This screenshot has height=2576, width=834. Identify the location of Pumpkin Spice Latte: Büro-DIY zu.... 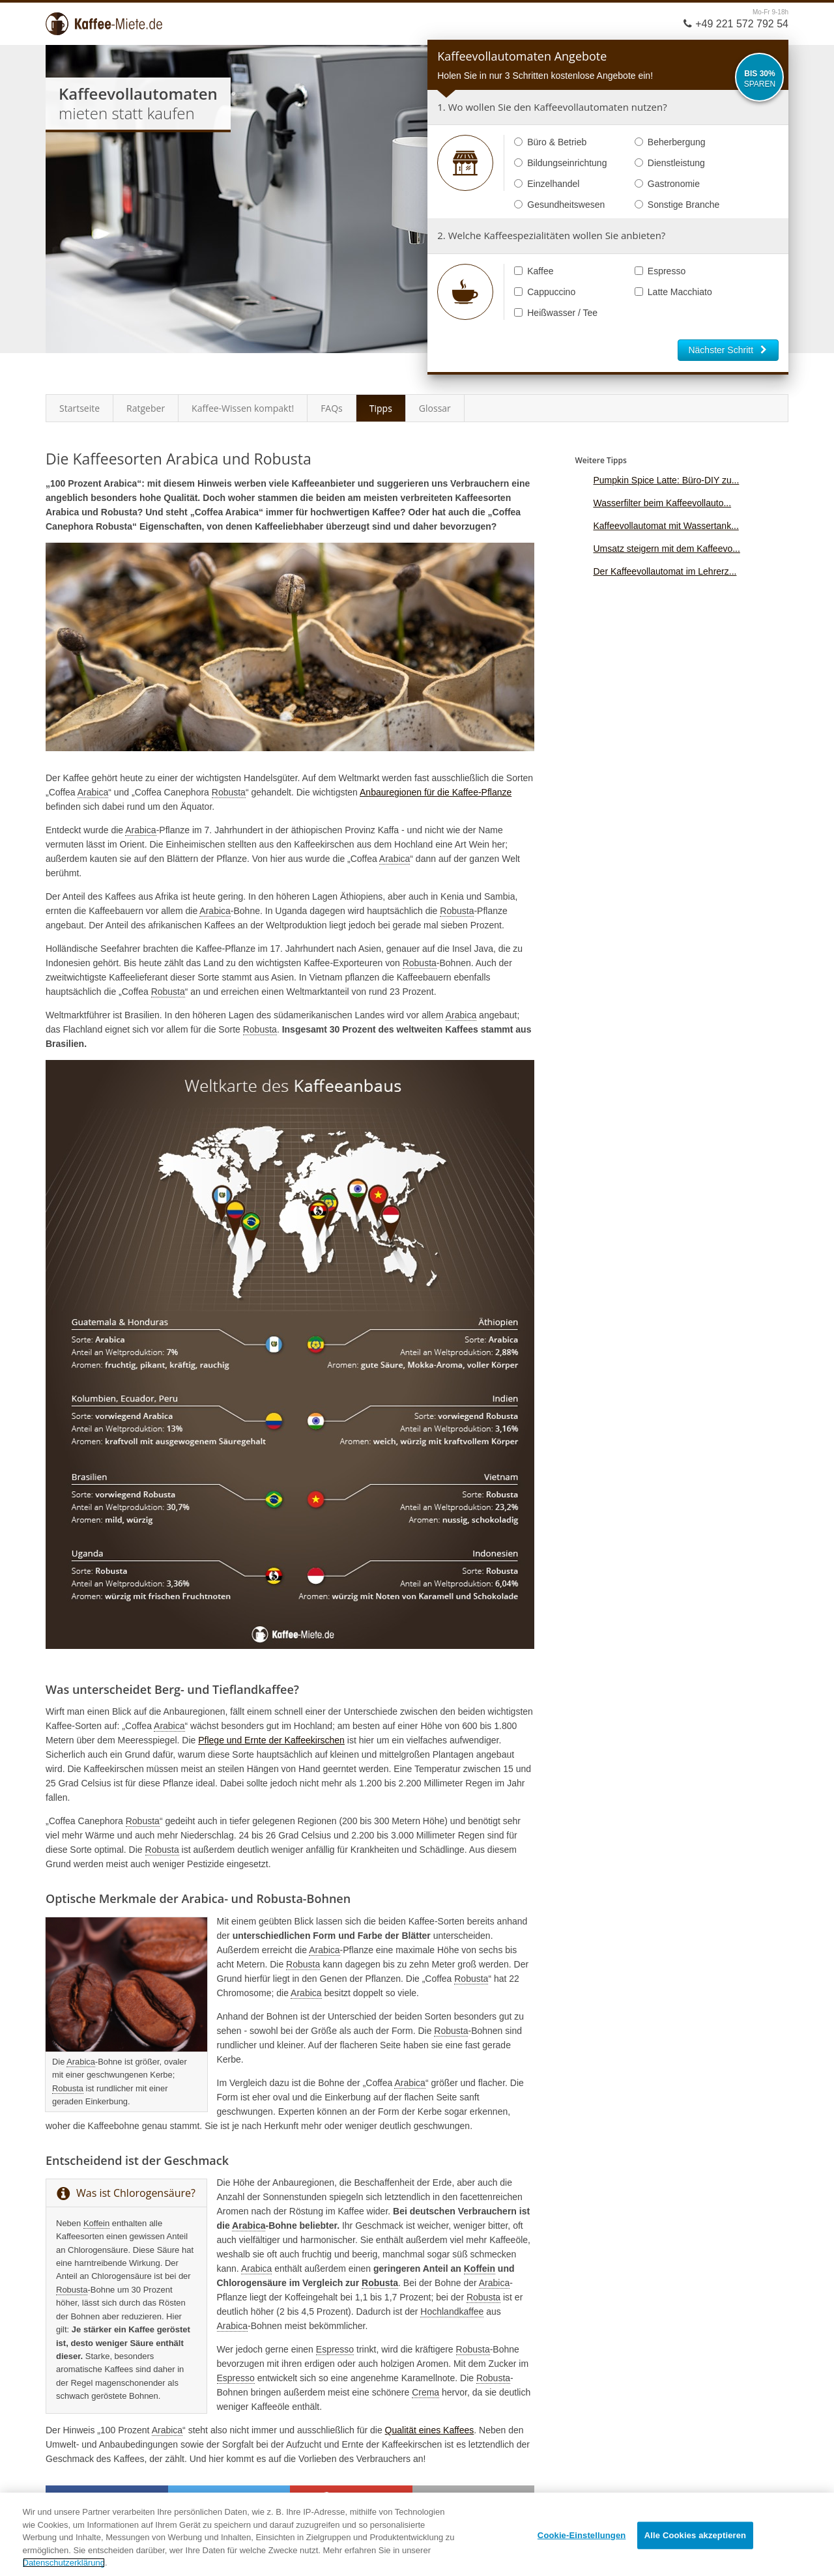
(666, 480).